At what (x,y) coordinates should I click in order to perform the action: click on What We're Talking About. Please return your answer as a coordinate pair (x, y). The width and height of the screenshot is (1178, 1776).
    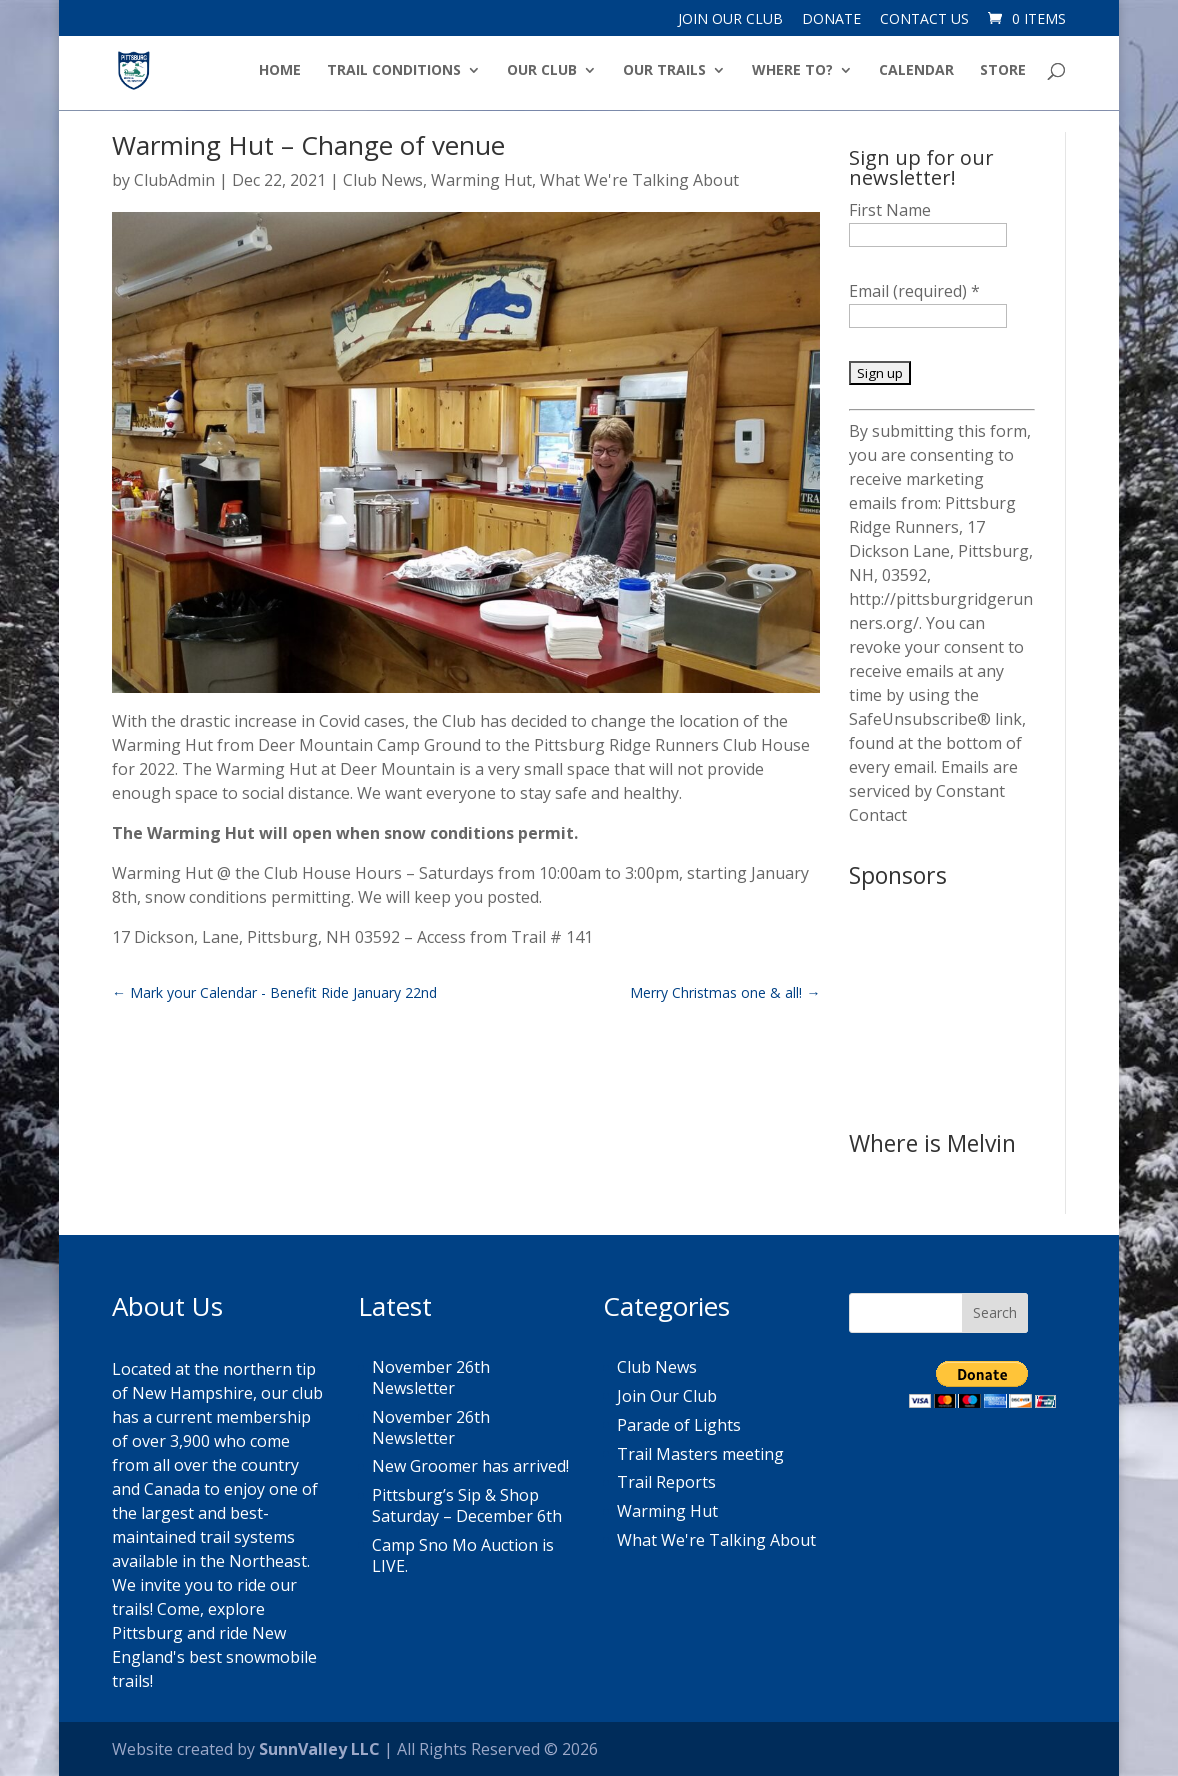
    Looking at the image, I should click on (639, 180).